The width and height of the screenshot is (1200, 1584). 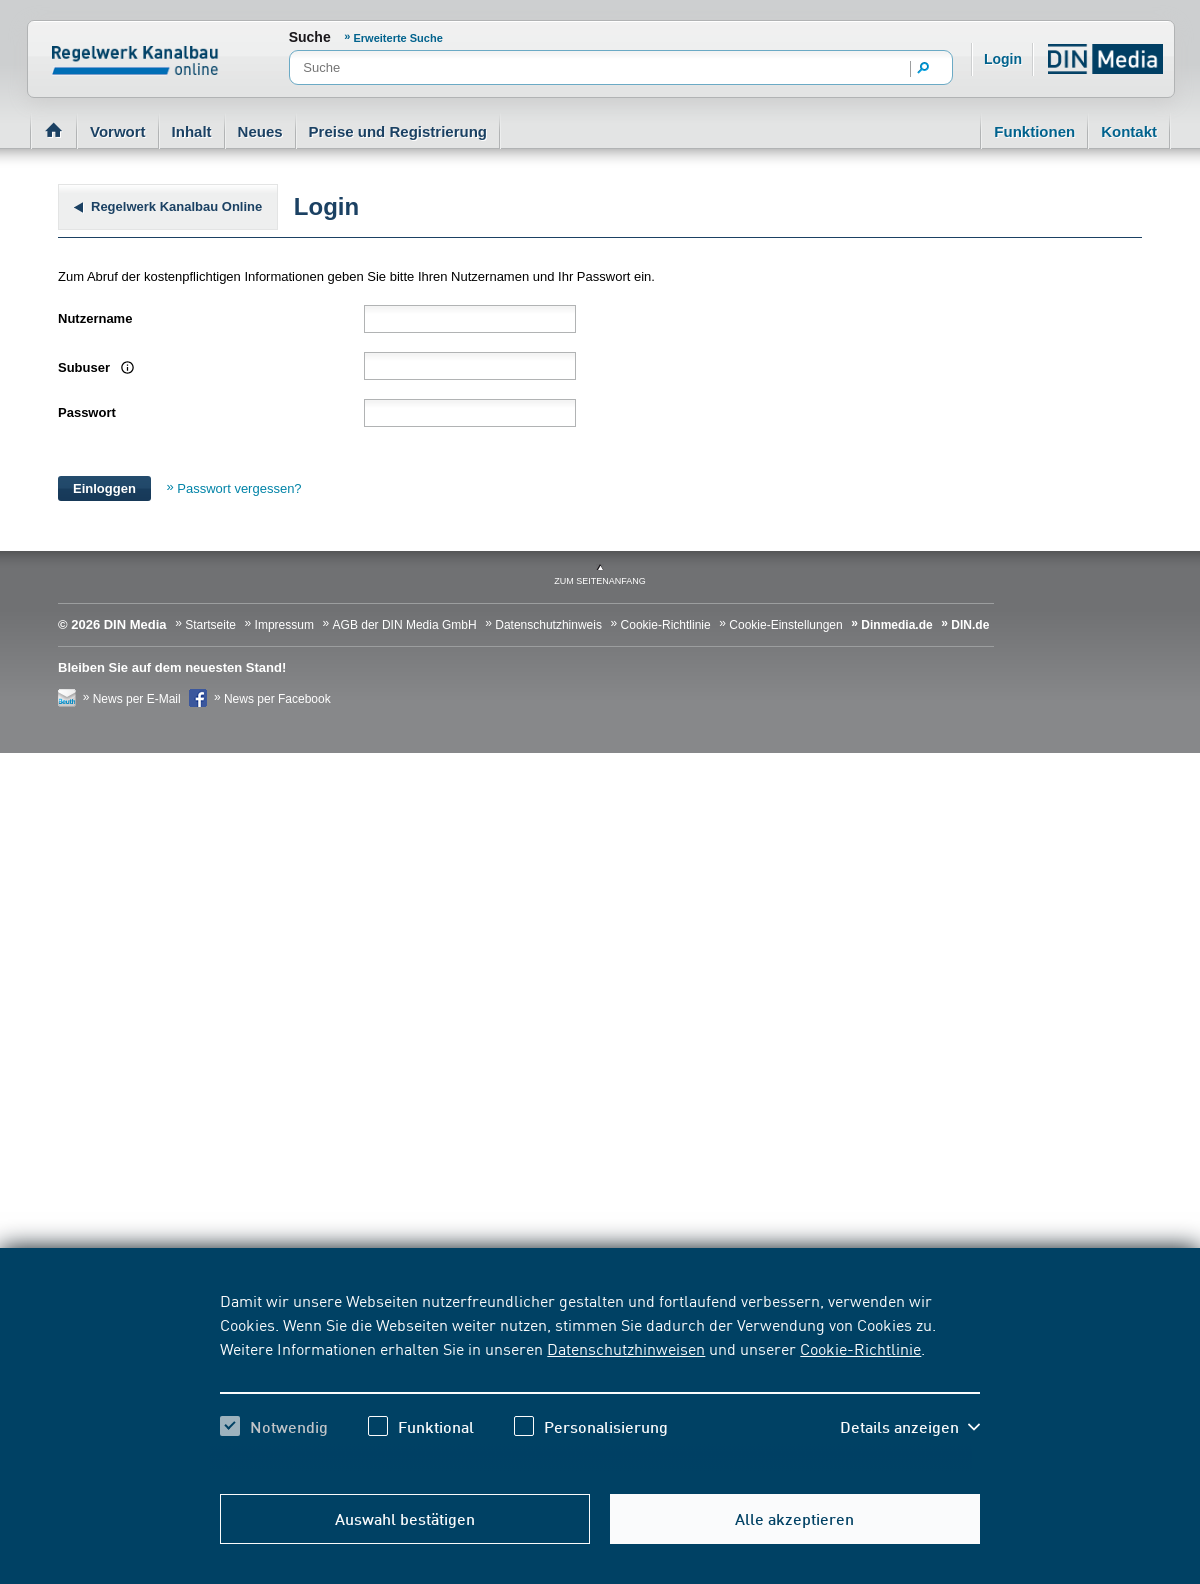 What do you see at coordinates (310, 37) in the screenshot?
I see `Suche` at bounding box center [310, 37].